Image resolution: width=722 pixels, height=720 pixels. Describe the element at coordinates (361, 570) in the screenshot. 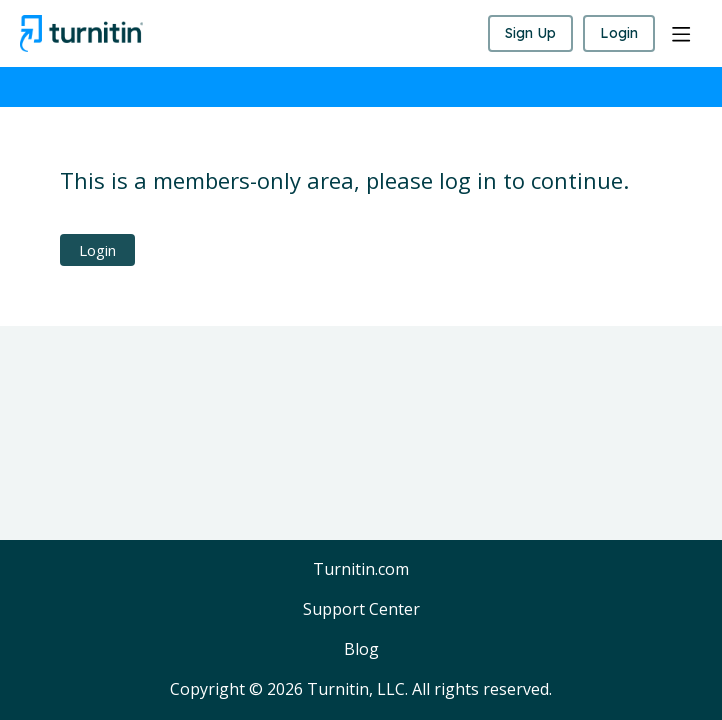

I see `Turnitin.com` at that location.